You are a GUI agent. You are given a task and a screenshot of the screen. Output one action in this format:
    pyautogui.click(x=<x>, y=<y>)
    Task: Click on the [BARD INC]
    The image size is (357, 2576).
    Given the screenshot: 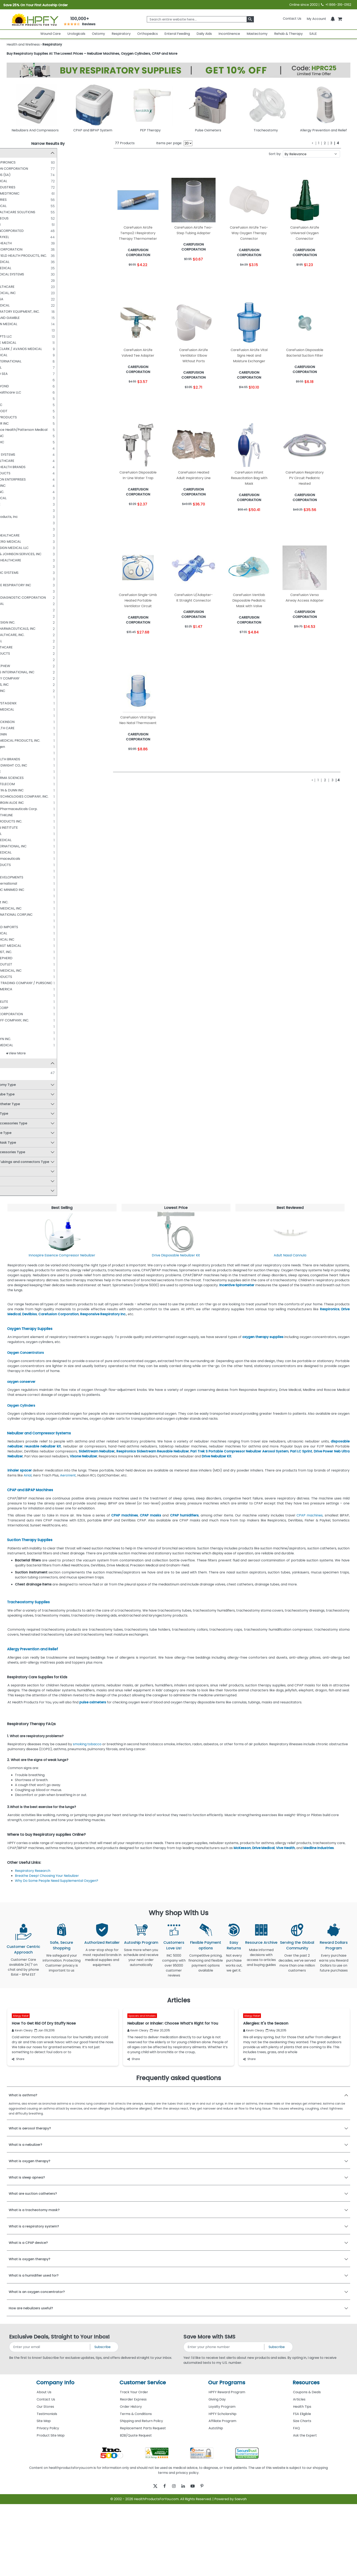 What is the action you would take?
    pyautogui.click(x=10, y=715)
    